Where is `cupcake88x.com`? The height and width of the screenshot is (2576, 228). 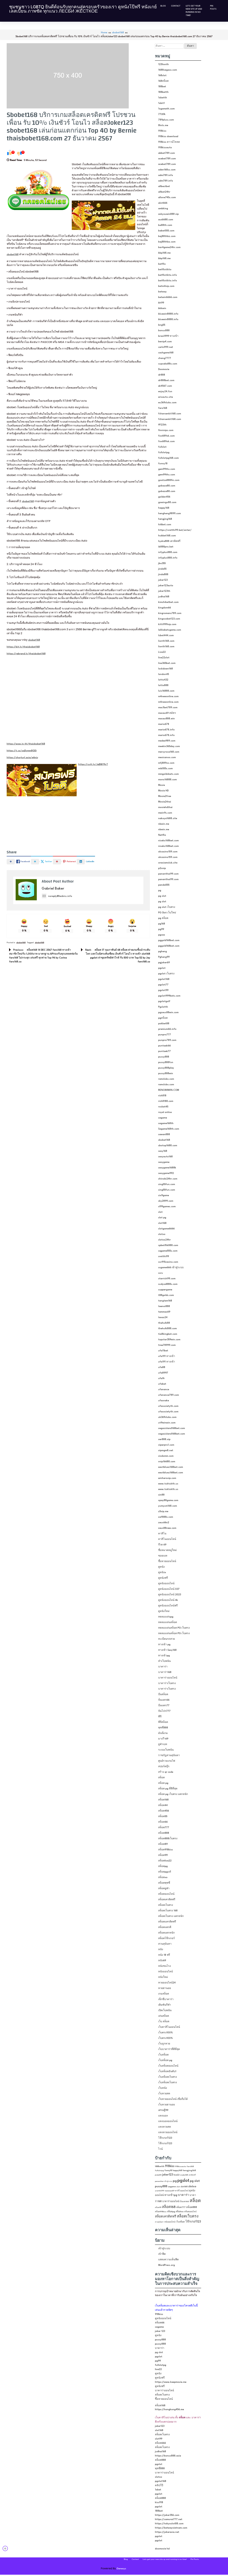
cupcake88x.com is located at coordinates (167, 364).